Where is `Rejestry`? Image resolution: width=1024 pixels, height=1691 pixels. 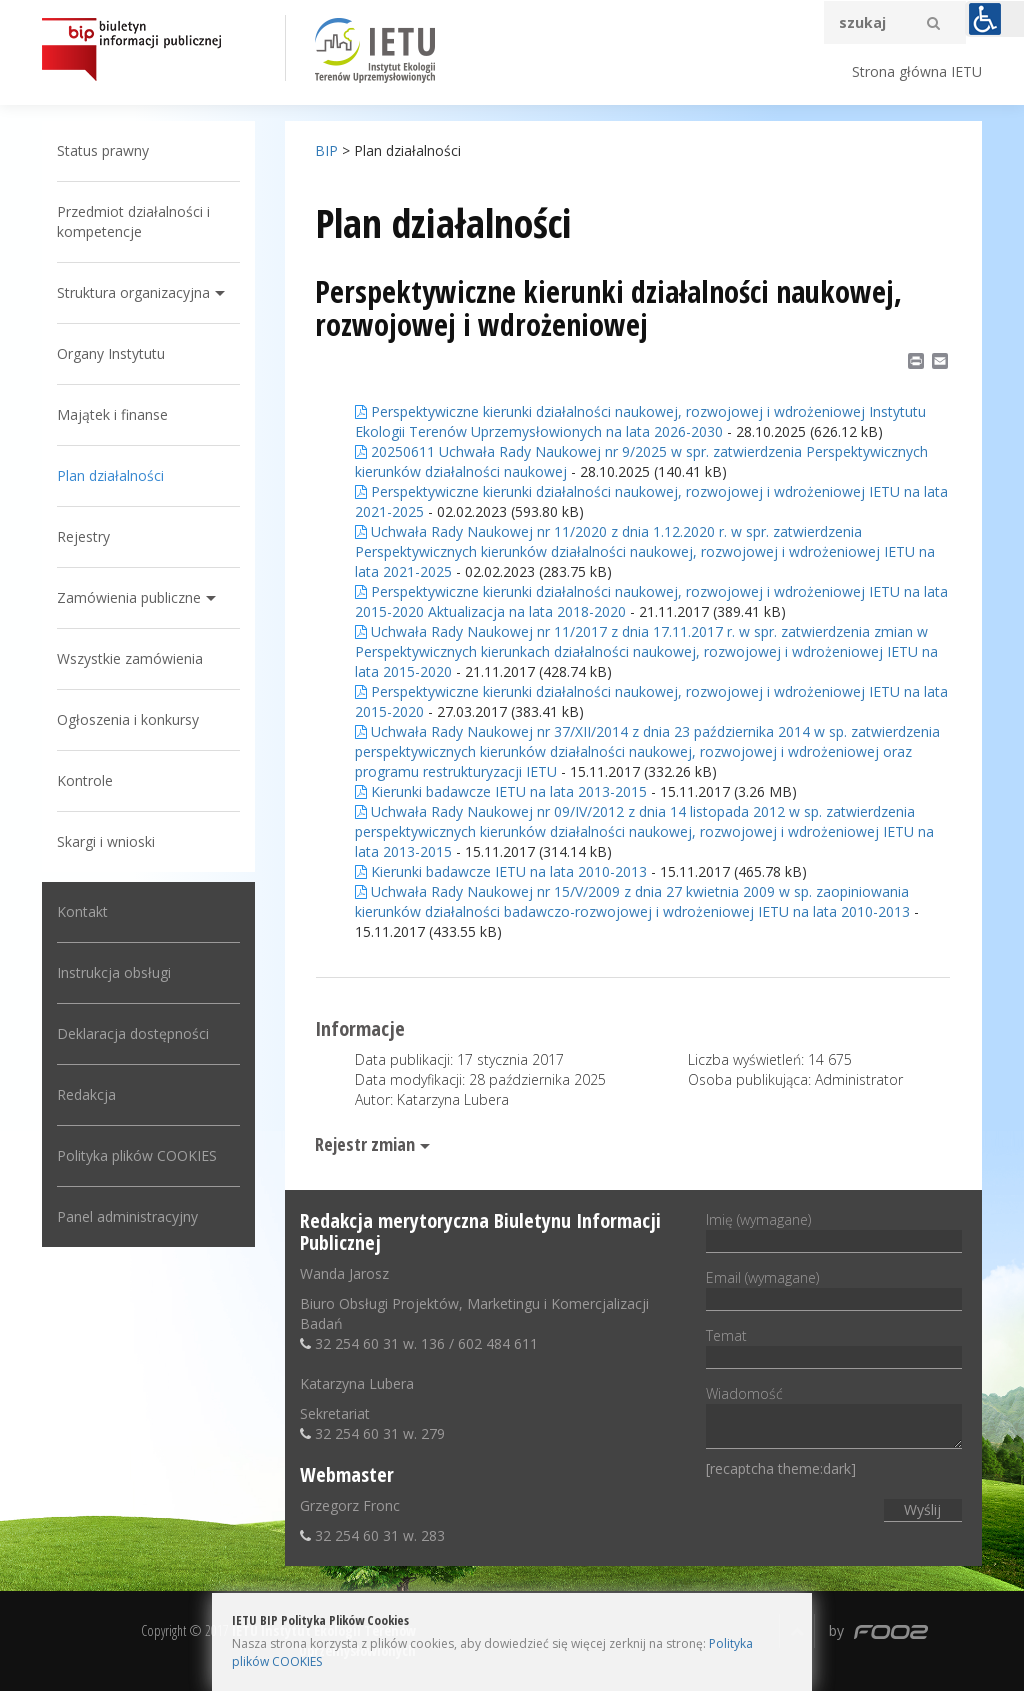 Rejestry is located at coordinates (83, 536).